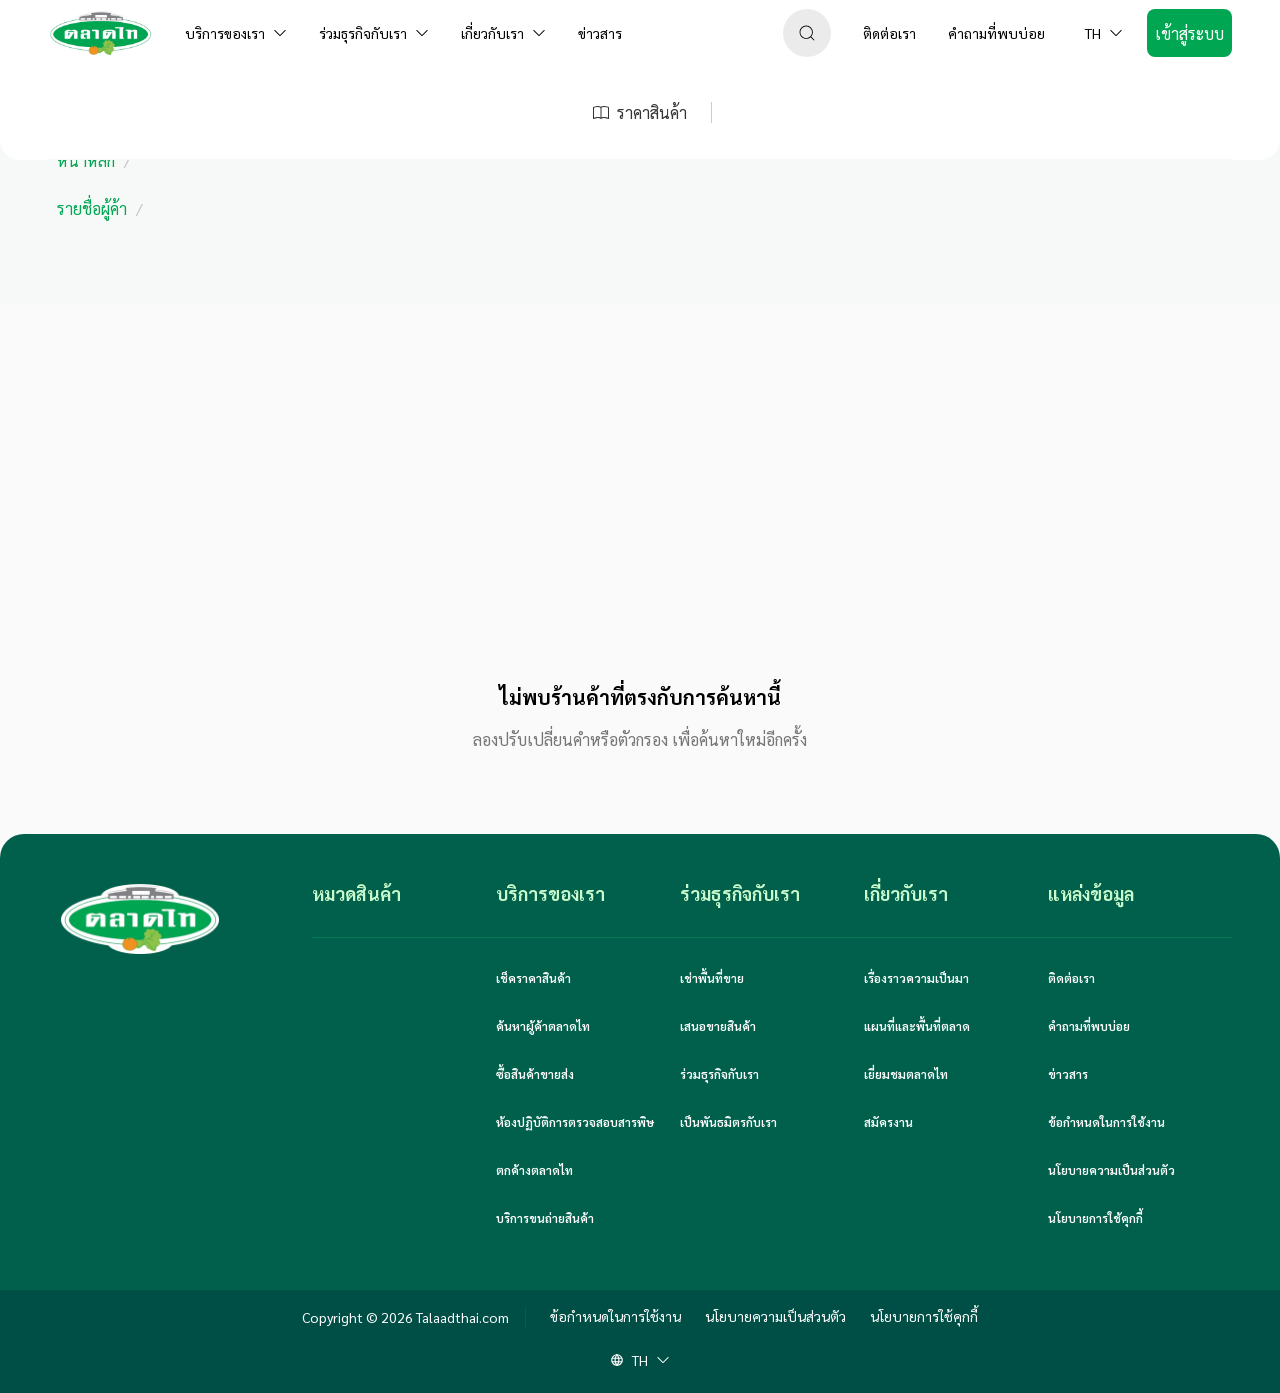 The height and width of the screenshot is (1393, 1280). What do you see at coordinates (535, 1074) in the screenshot?
I see `ซื้อสินค้าขายส่ง` at bounding box center [535, 1074].